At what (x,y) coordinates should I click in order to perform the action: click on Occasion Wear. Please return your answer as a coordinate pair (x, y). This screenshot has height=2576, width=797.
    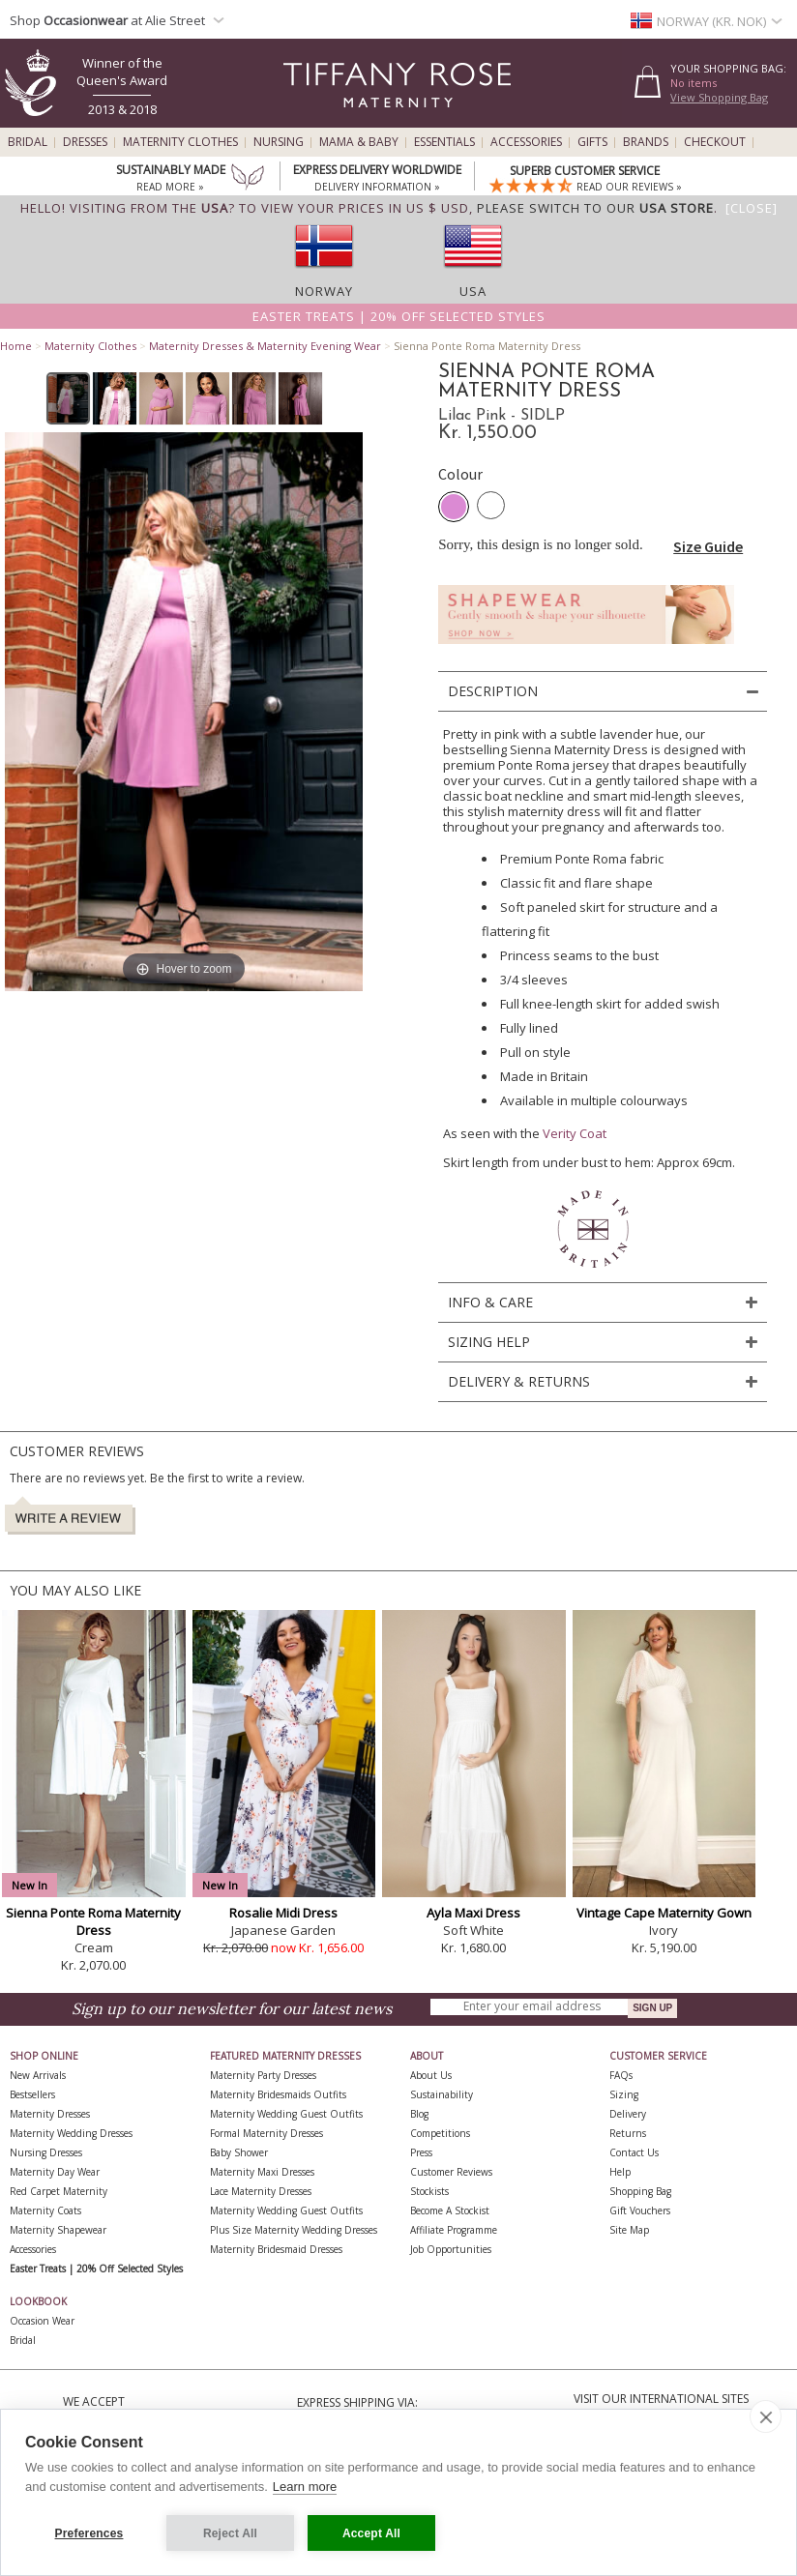
    Looking at the image, I should click on (42, 2320).